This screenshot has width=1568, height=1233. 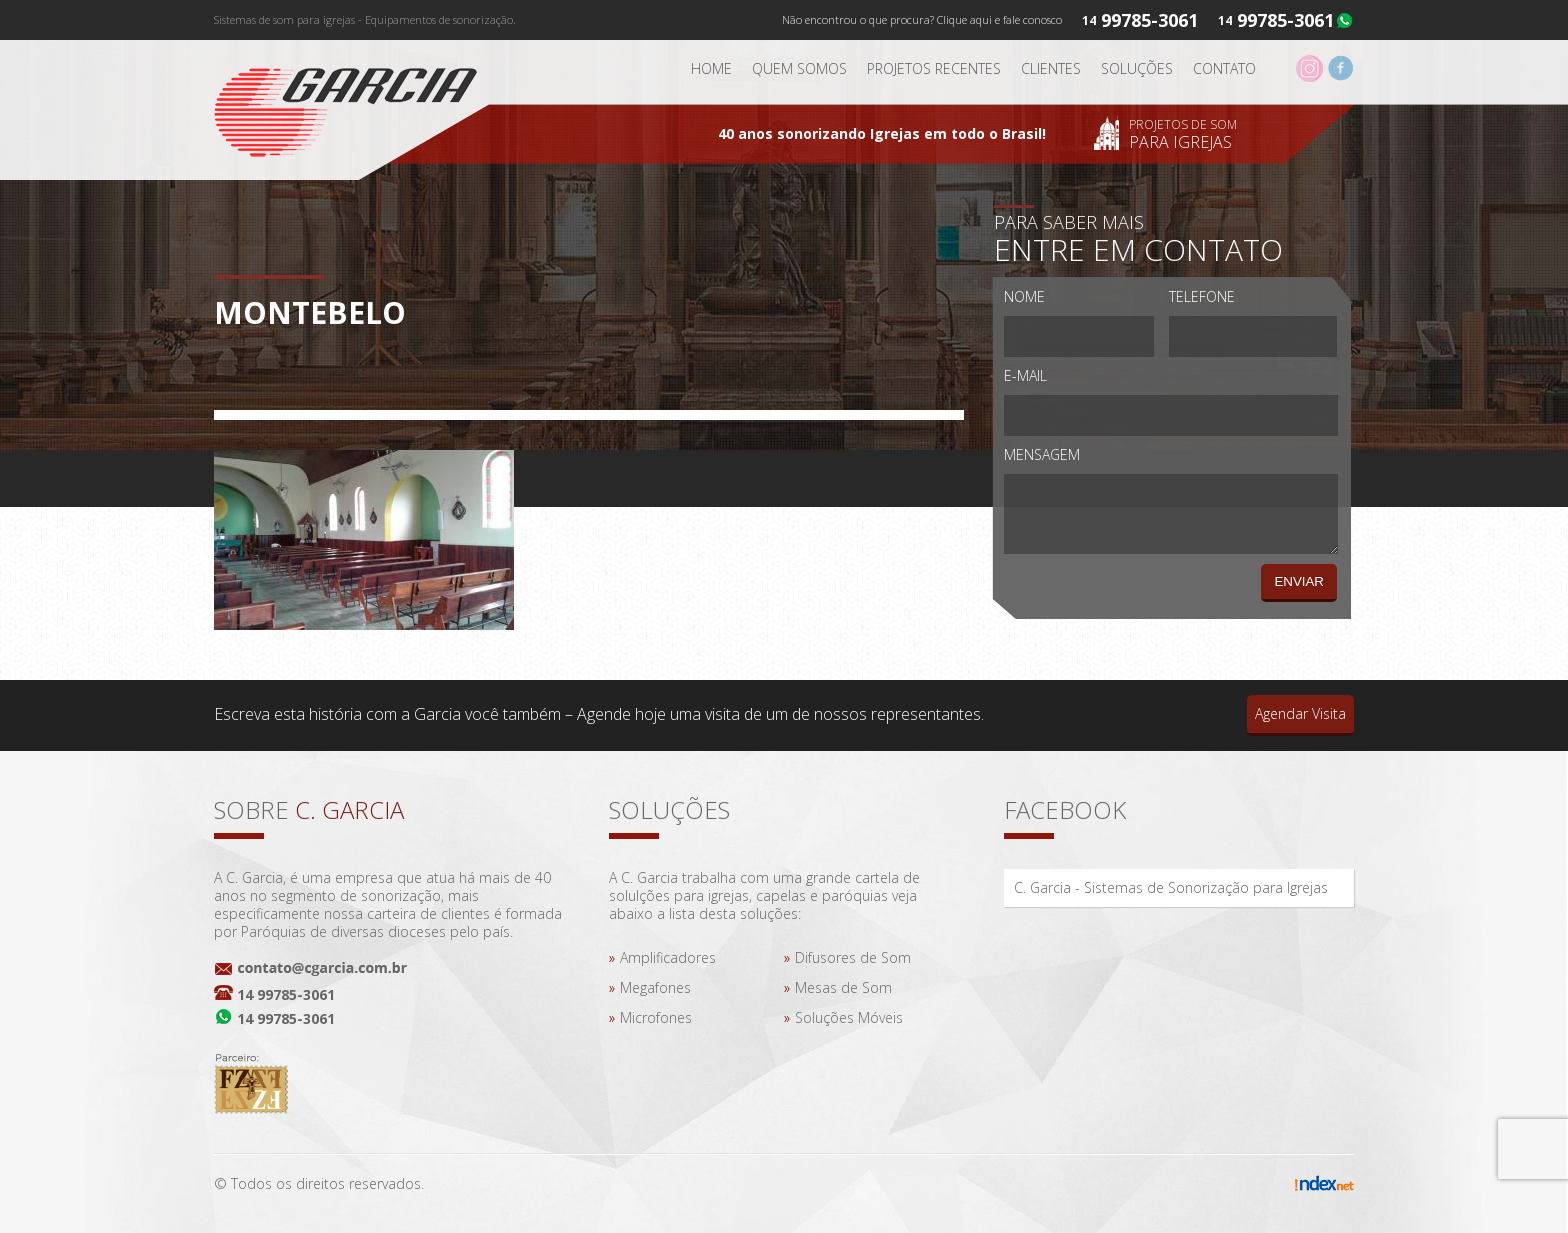 What do you see at coordinates (843, 987) in the screenshot?
I see `Mesas de Som` at bounding box center [843, 987].